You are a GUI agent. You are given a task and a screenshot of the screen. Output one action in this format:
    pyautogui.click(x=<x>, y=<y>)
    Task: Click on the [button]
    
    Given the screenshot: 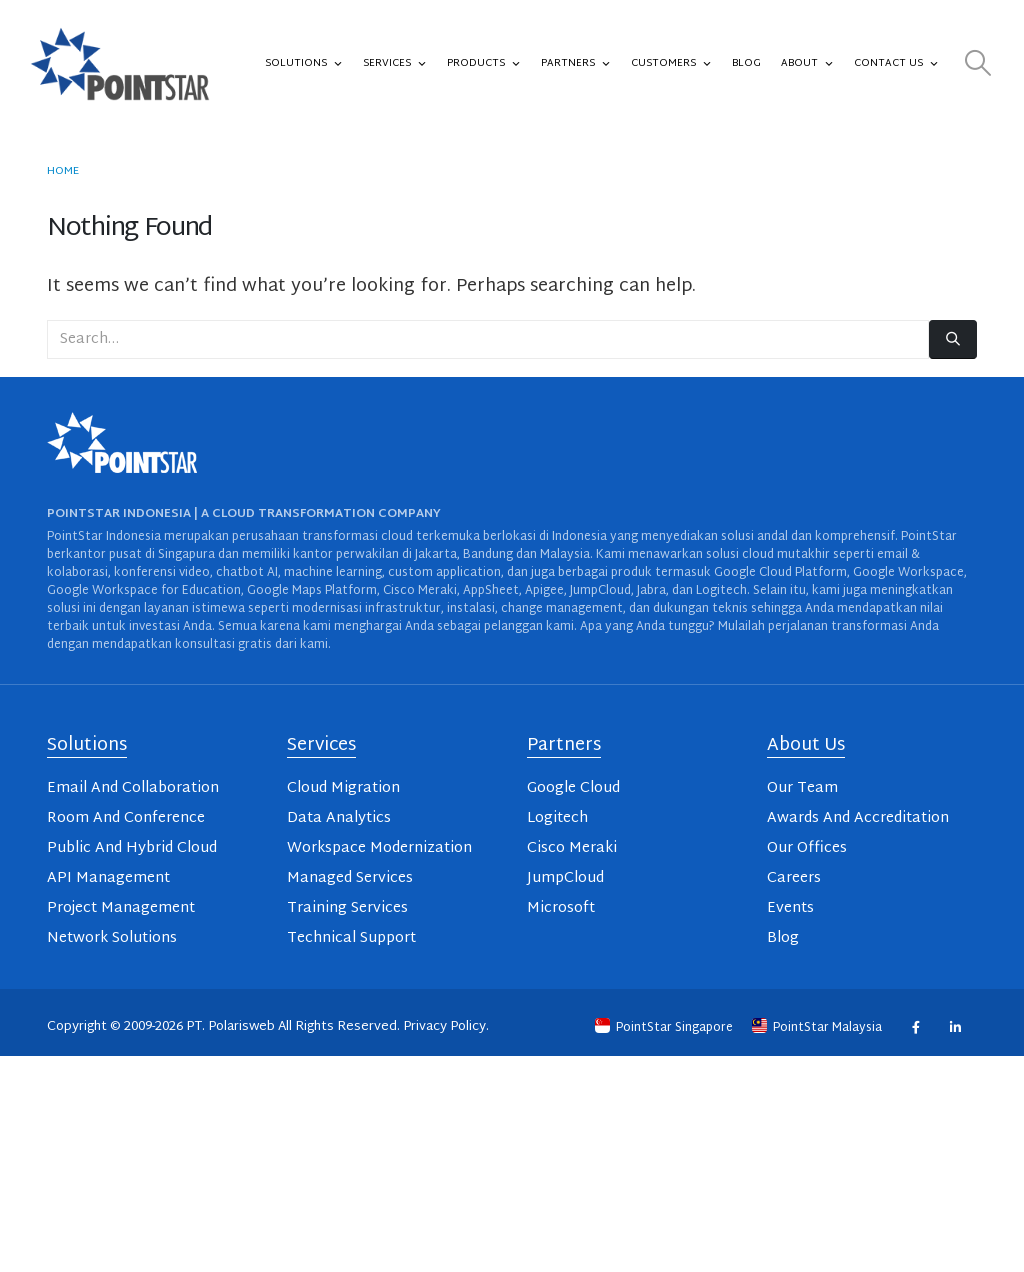 What is the action you would take?
    pyautogui.click(x=978, y=64)
    